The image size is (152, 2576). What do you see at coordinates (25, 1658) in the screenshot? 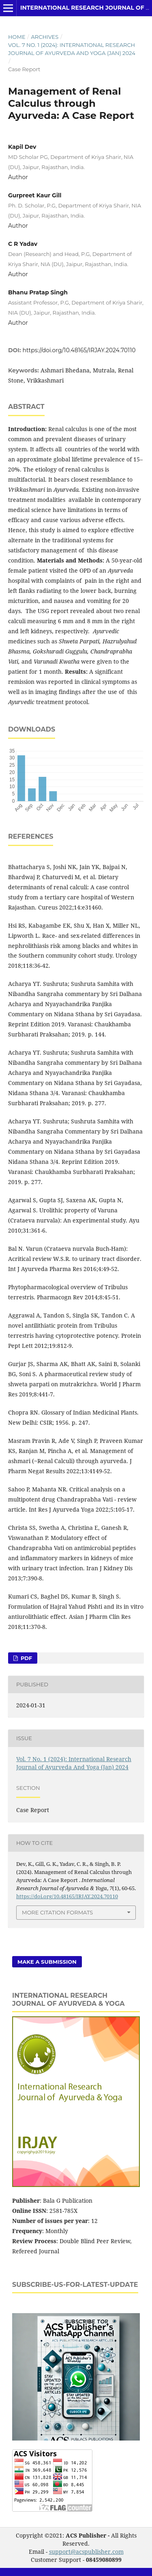
I see `PDF` at bounding box center [25, 1658].